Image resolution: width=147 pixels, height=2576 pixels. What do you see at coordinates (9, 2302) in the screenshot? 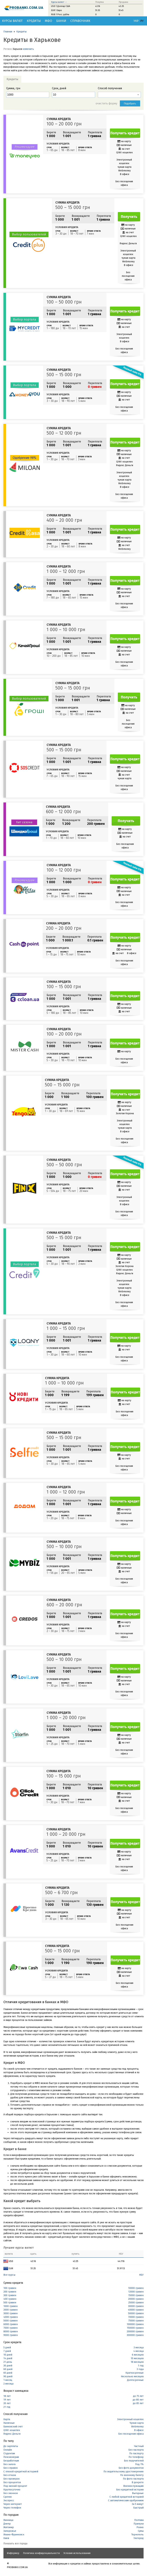
I see `500 гривен` at bounding box center [9, 2302].